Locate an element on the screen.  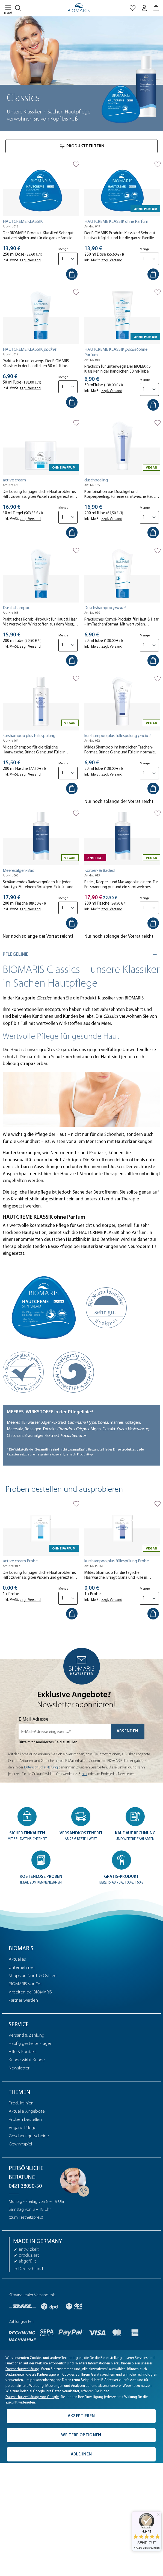
Produkte filtern [Menü] is located at coordinates (82, 146).